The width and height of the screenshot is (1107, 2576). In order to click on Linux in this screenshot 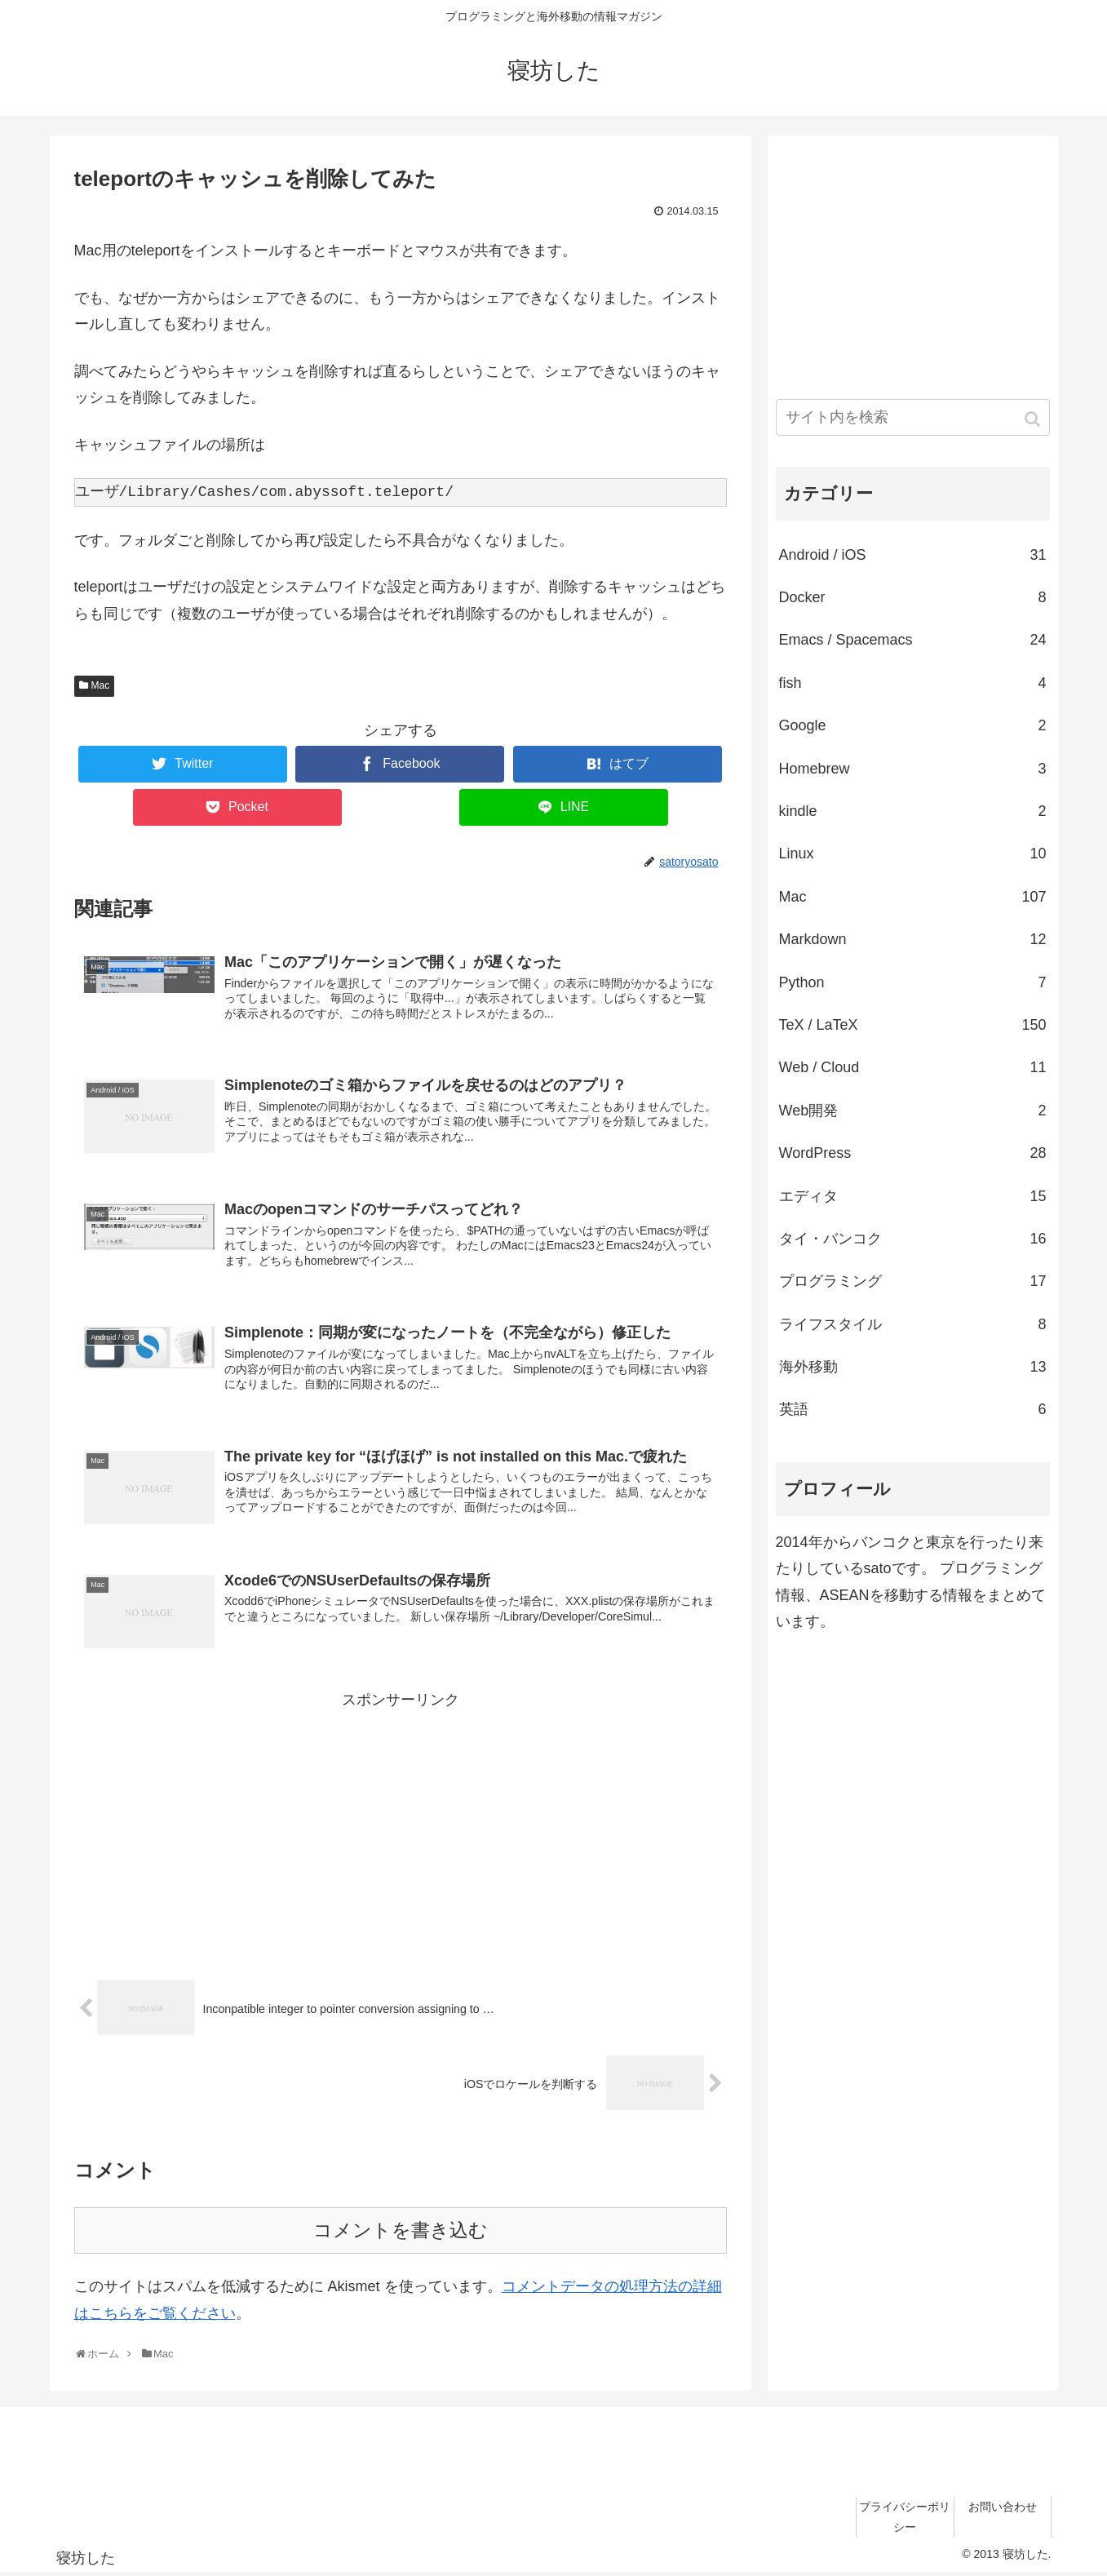, I will do `click(913, 853)`.